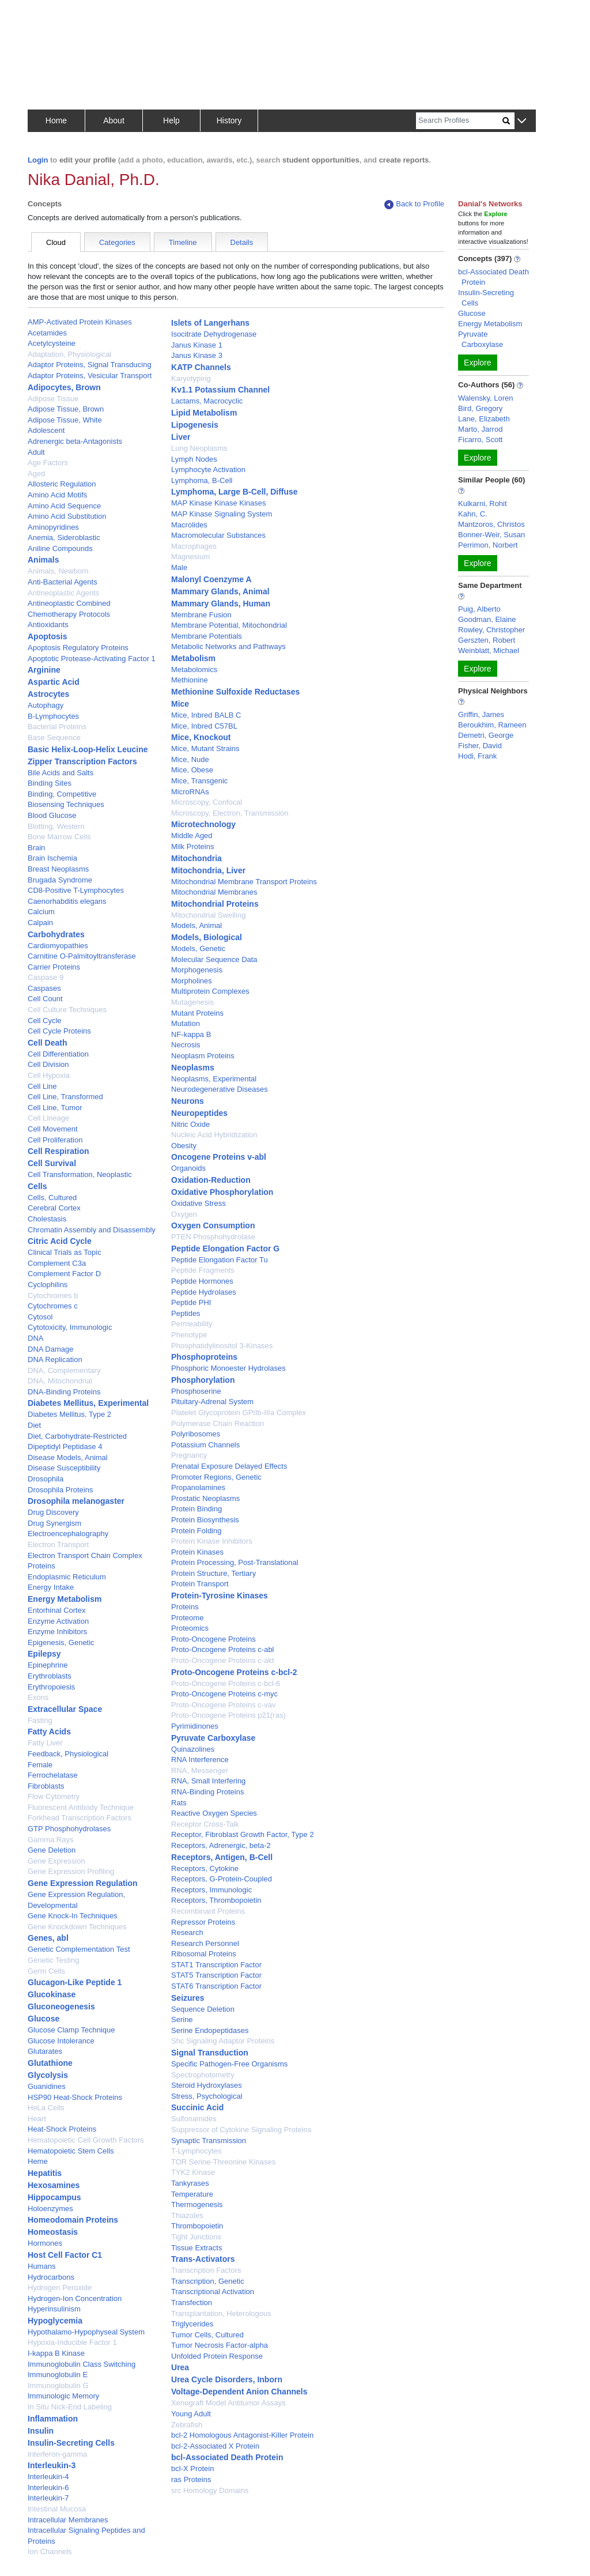 The height and width of the screenshot is (2576, 590). I want to click on DNA Replication, so click(55, 1359).